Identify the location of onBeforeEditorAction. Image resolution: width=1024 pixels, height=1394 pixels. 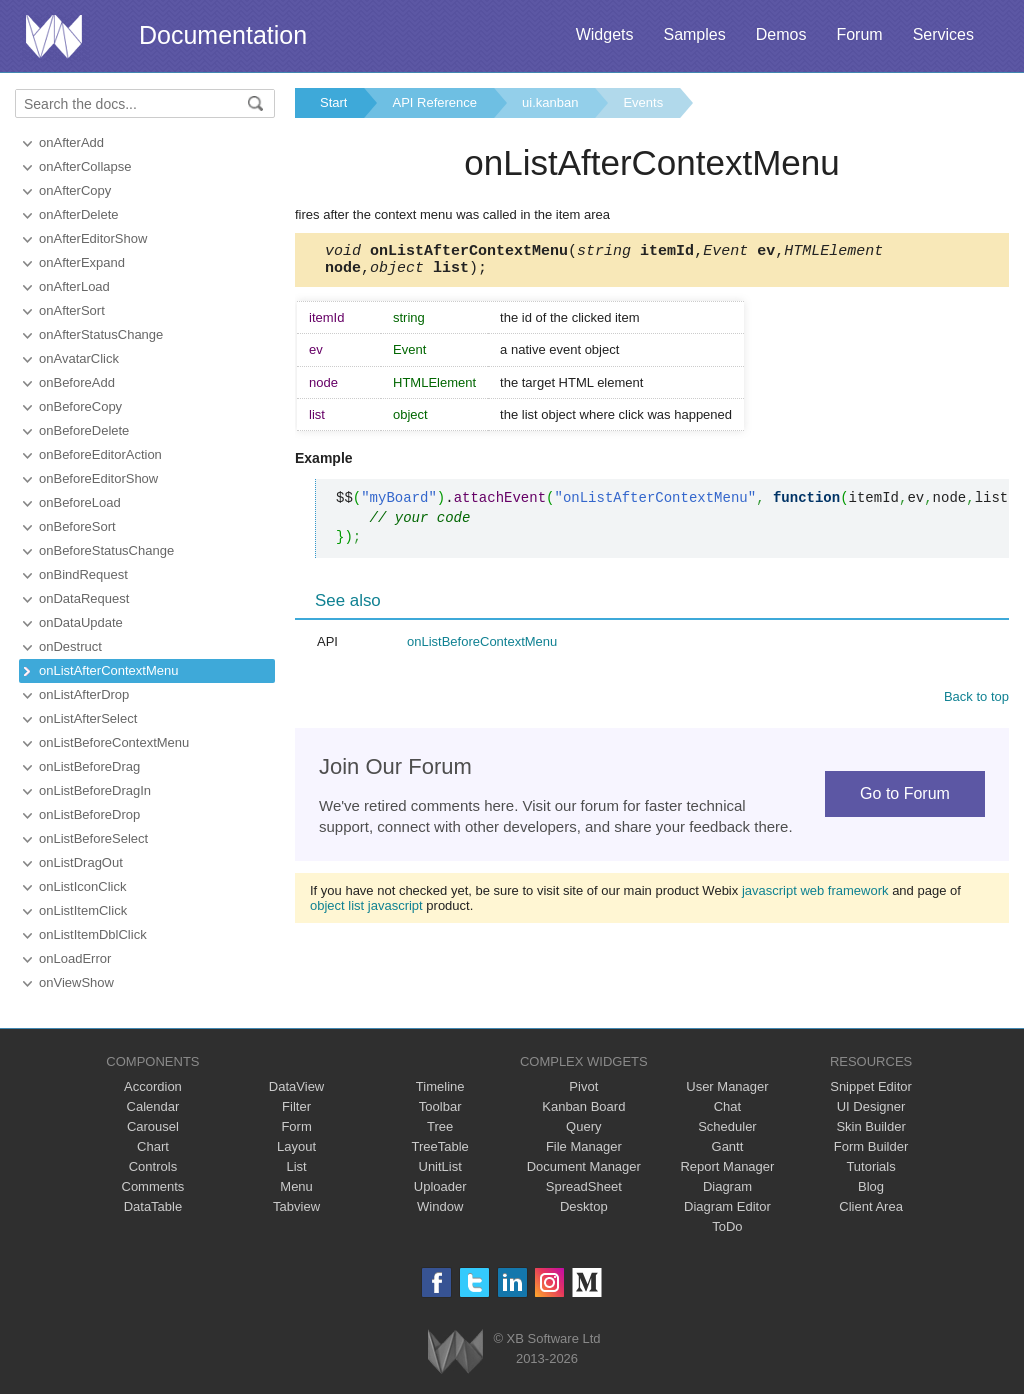
(100, 454).